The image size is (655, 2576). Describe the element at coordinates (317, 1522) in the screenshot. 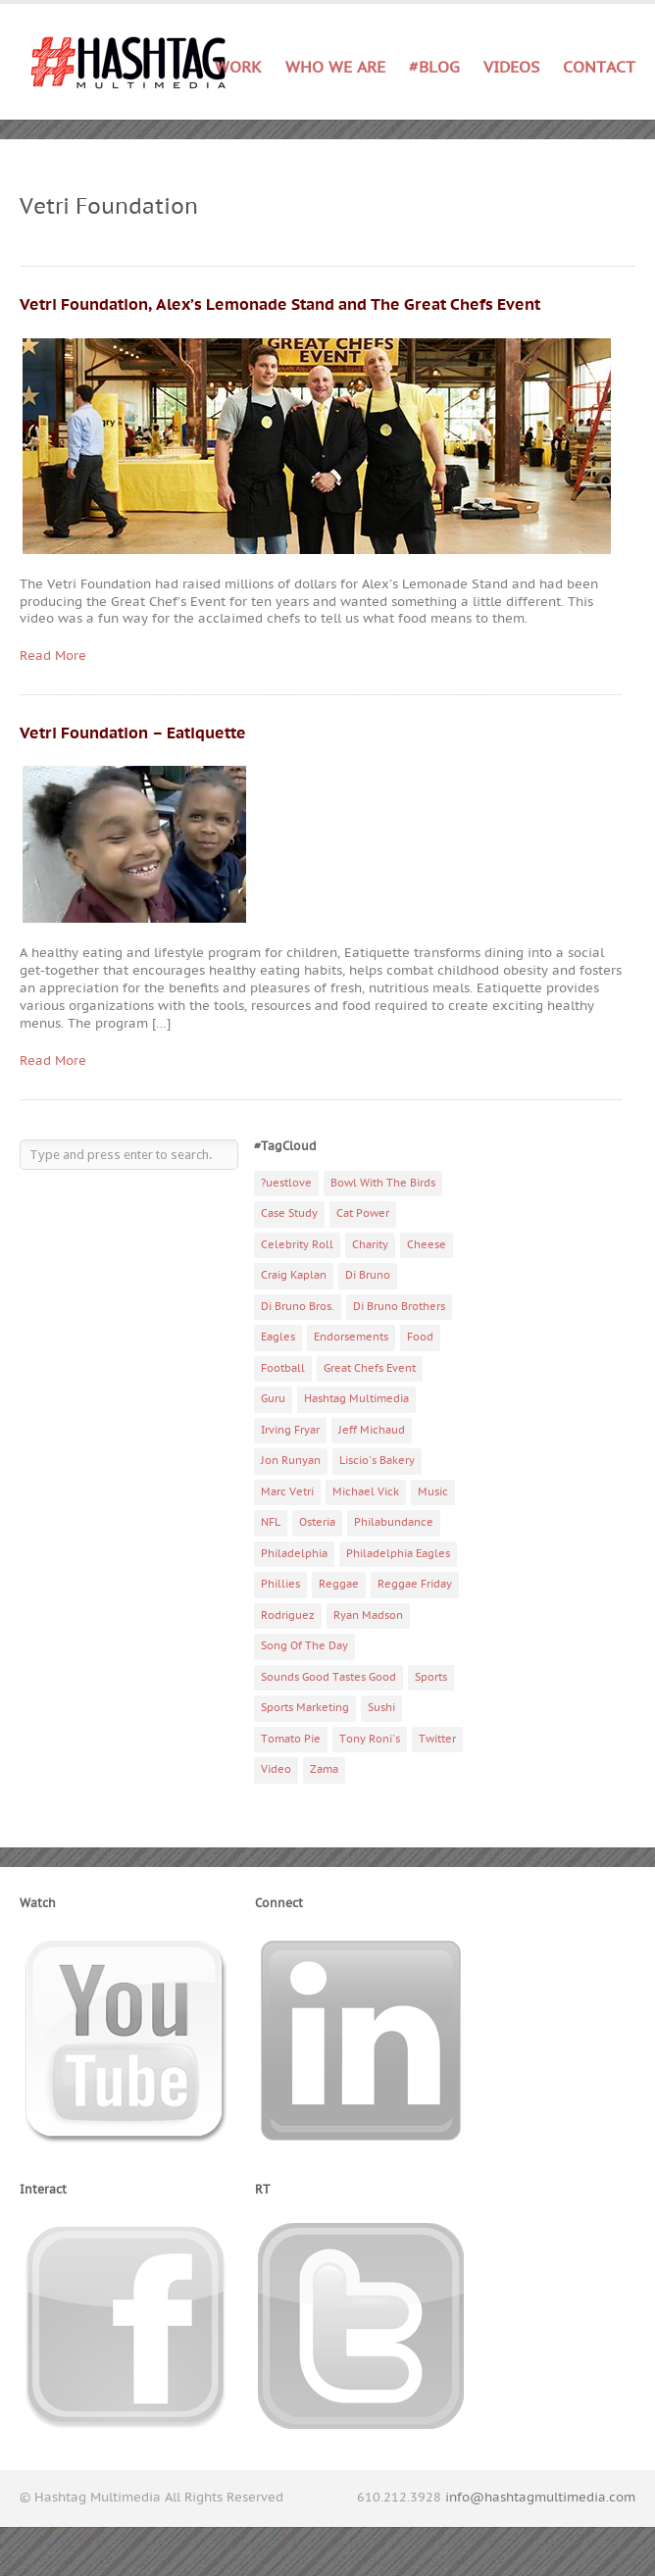

I see `Osteria [Osteria (3 items)]` at that location.